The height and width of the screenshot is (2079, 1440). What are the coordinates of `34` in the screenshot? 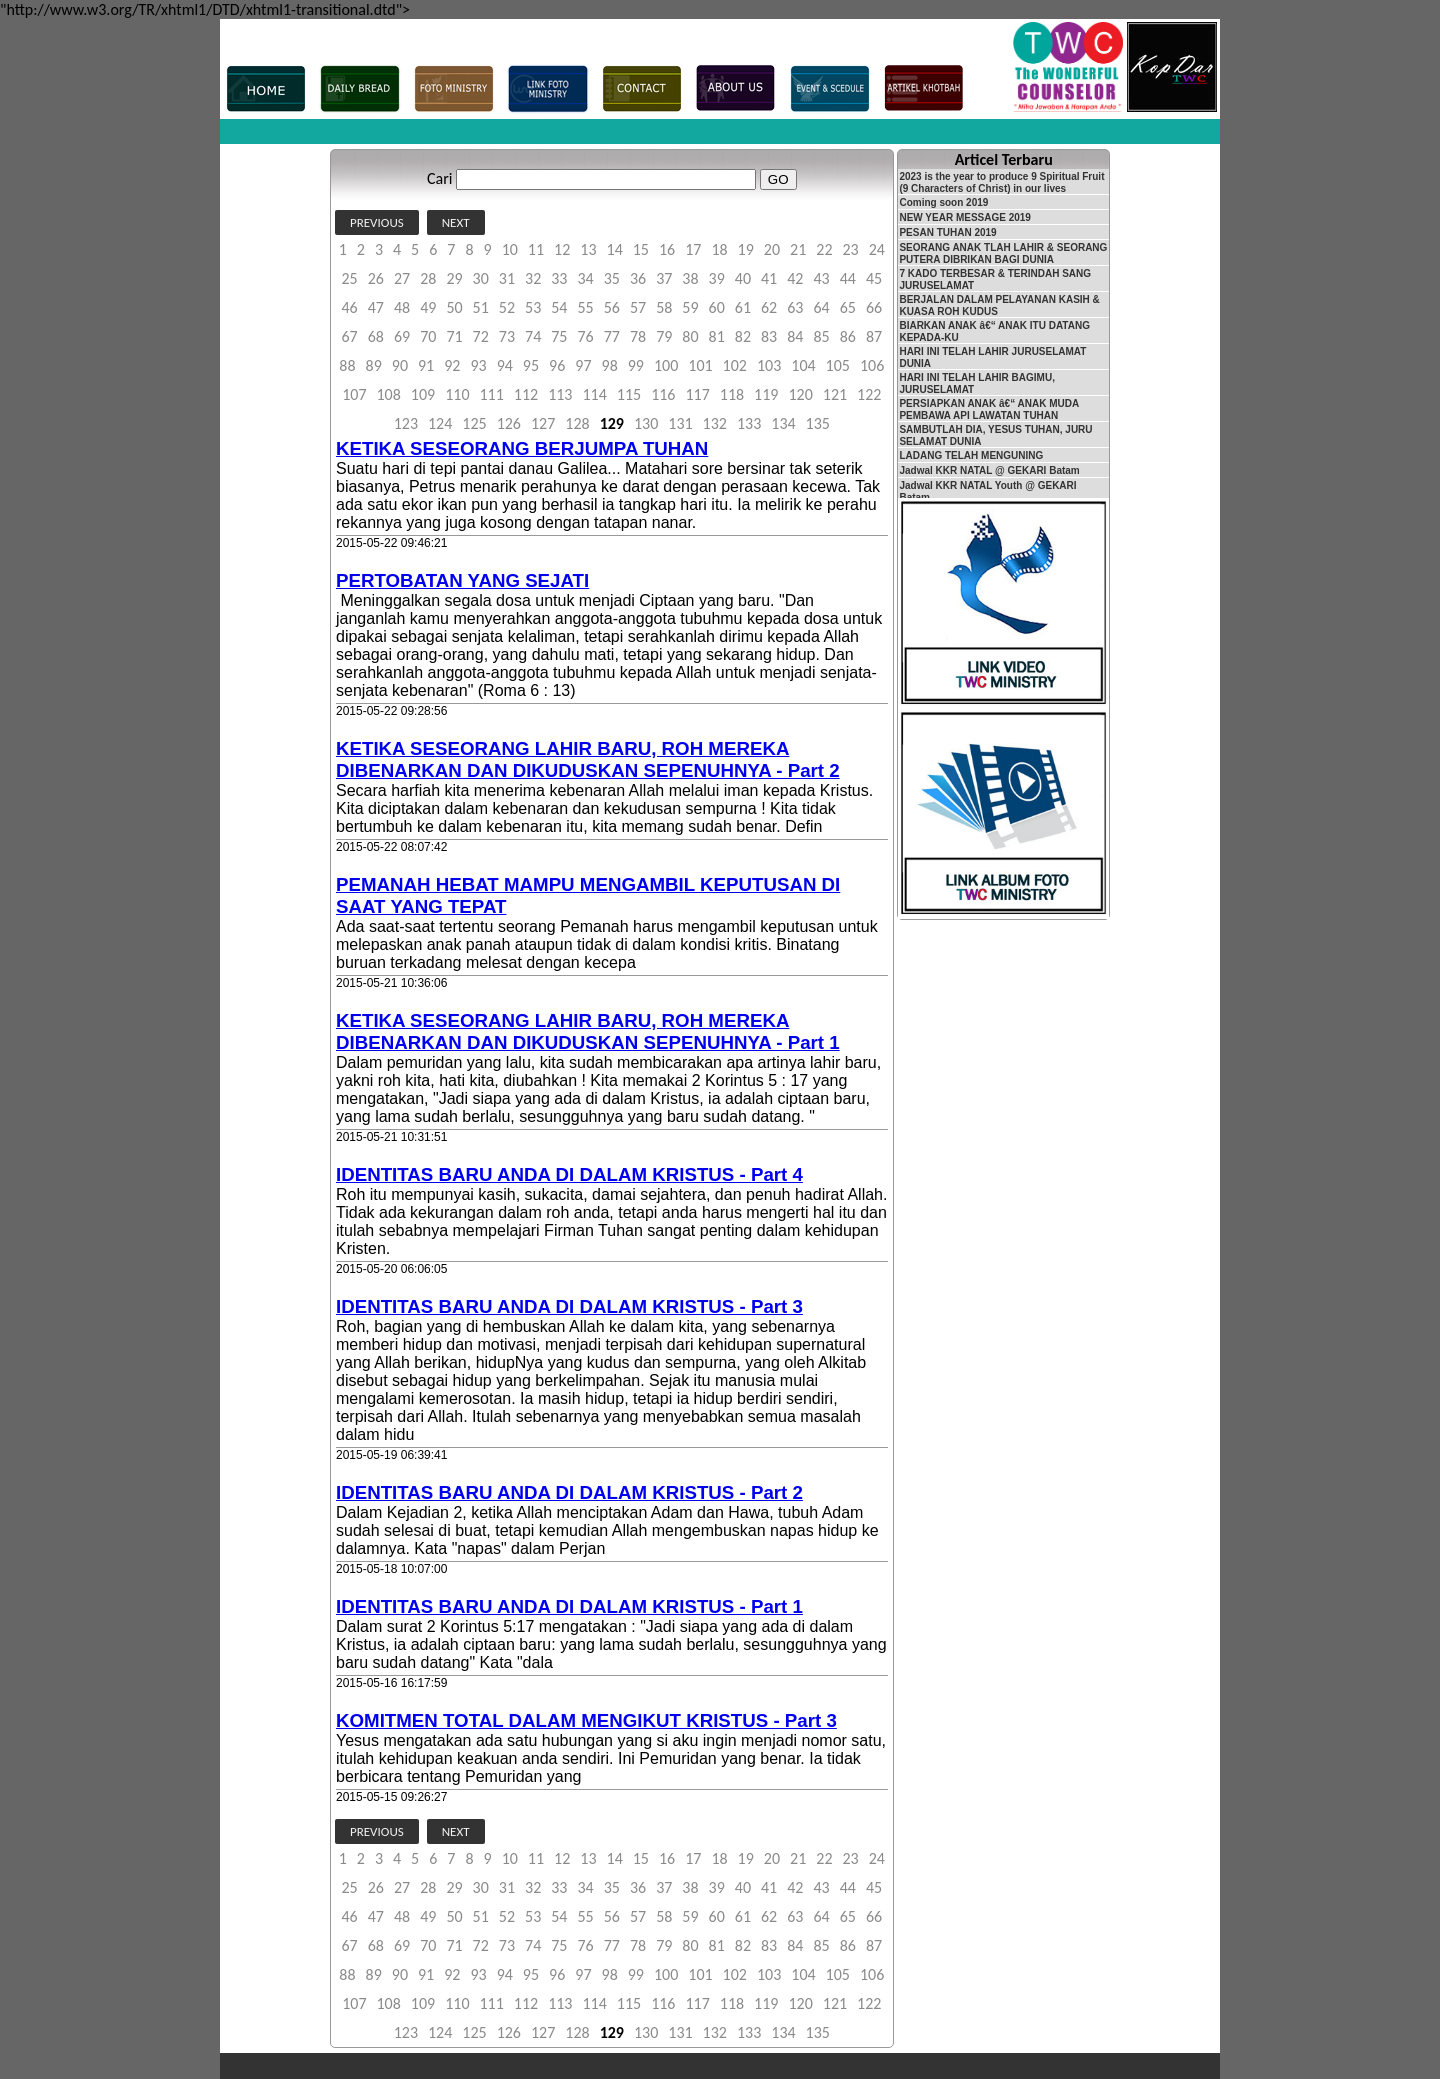 It's located at (585, 278).